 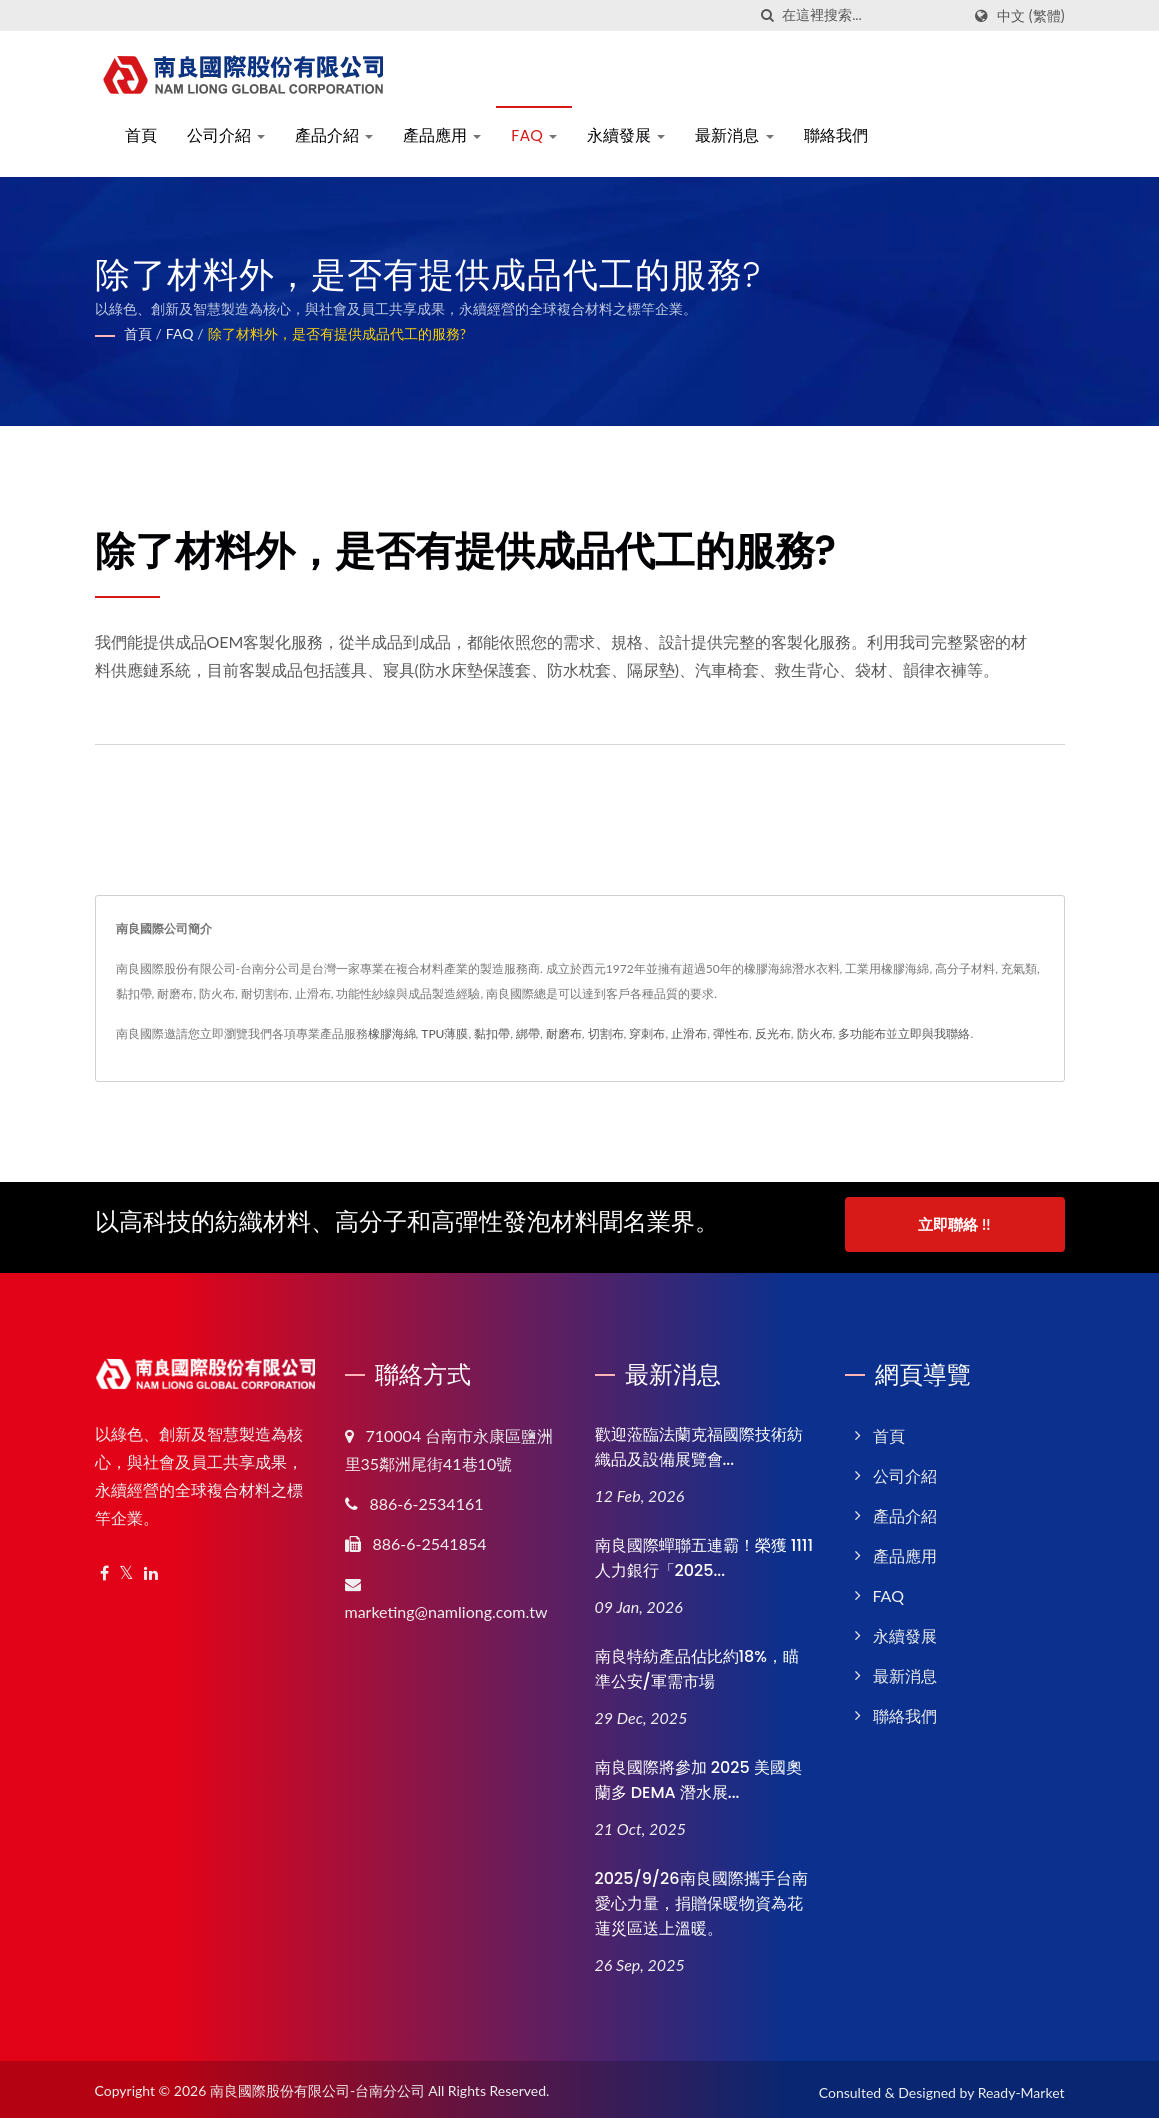 I want to click on [Twitter], so click(x=126, y=1567).